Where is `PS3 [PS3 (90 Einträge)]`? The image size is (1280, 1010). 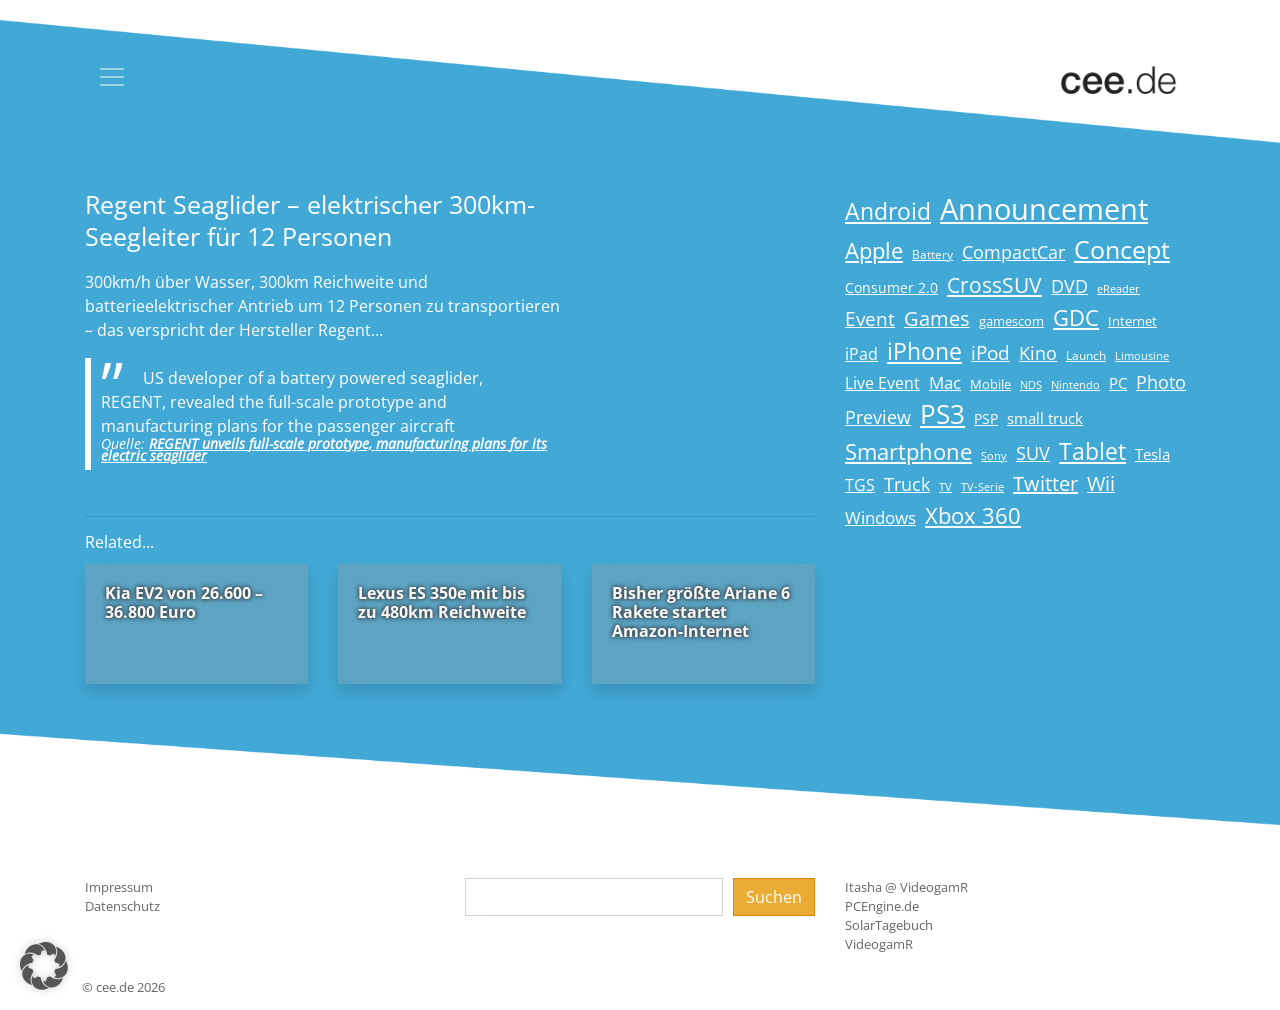 PS3 [PS3 (90 Einträge)] is located at coordinates (942, 414).